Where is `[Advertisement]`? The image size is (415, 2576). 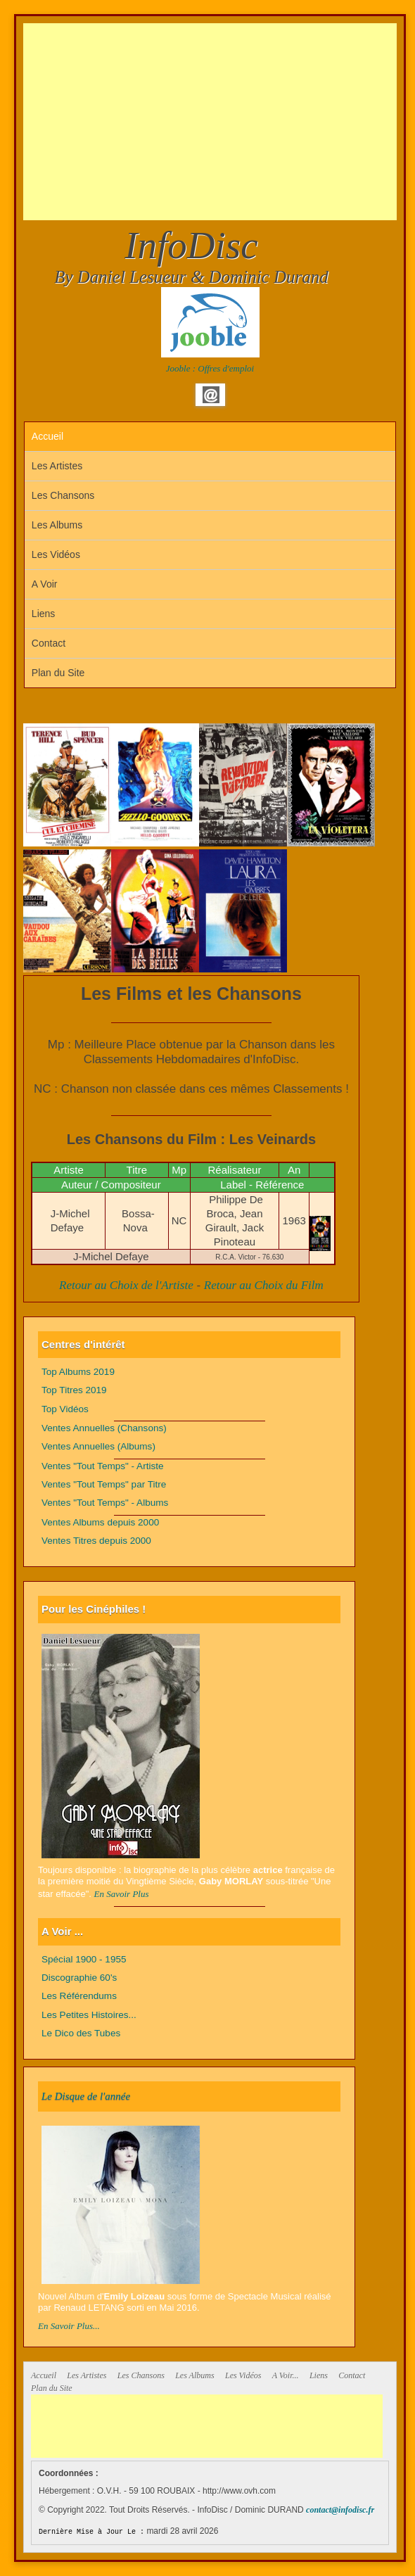
[Advertisement] is located at coordinates (219, 121).